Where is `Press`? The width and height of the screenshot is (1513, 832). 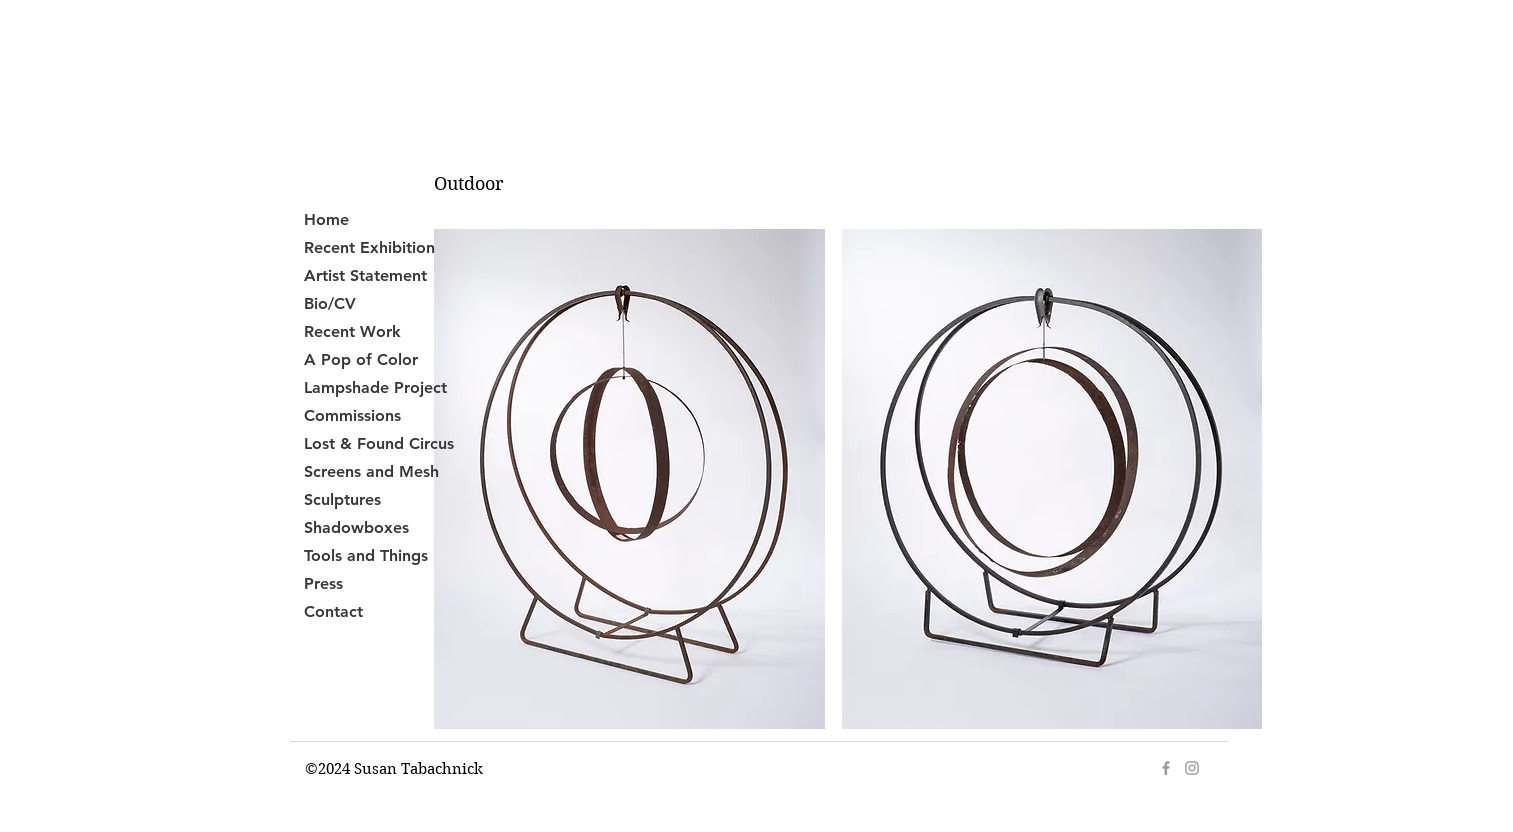
Press is located at coordinates (323, 583).